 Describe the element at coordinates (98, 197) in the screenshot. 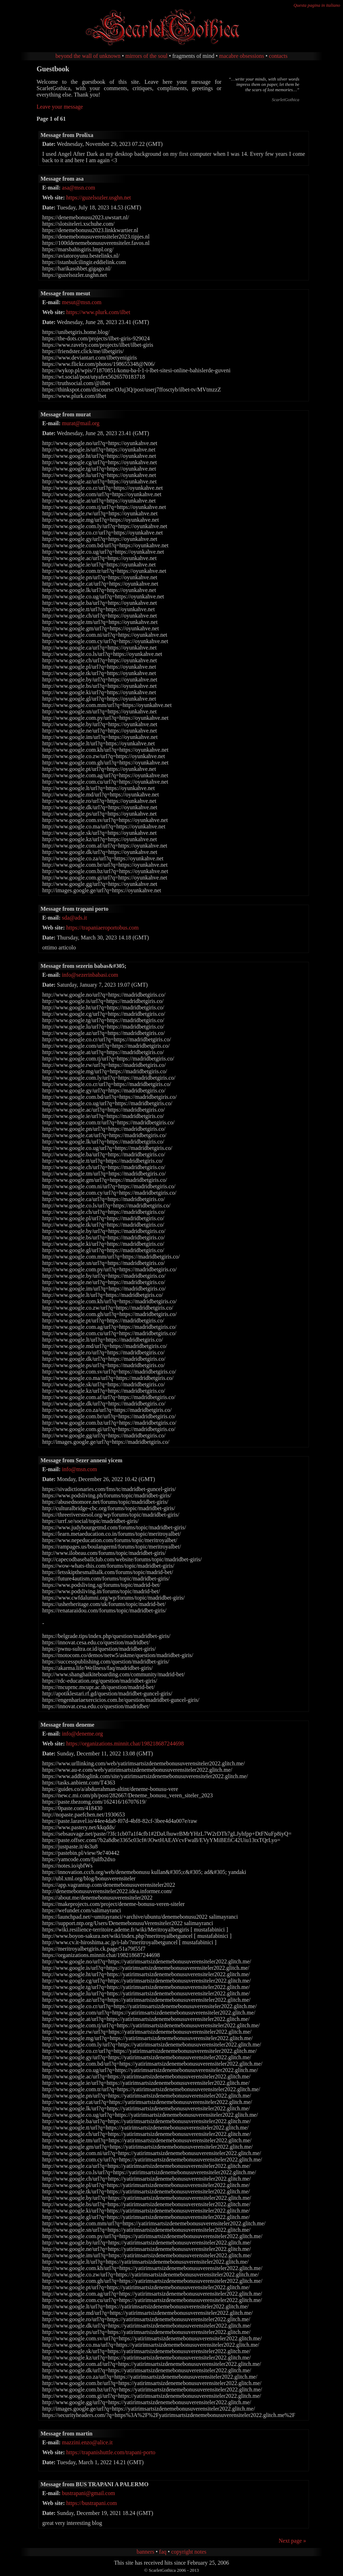

I see `https://guzelsozler.usghn.net` at that location.